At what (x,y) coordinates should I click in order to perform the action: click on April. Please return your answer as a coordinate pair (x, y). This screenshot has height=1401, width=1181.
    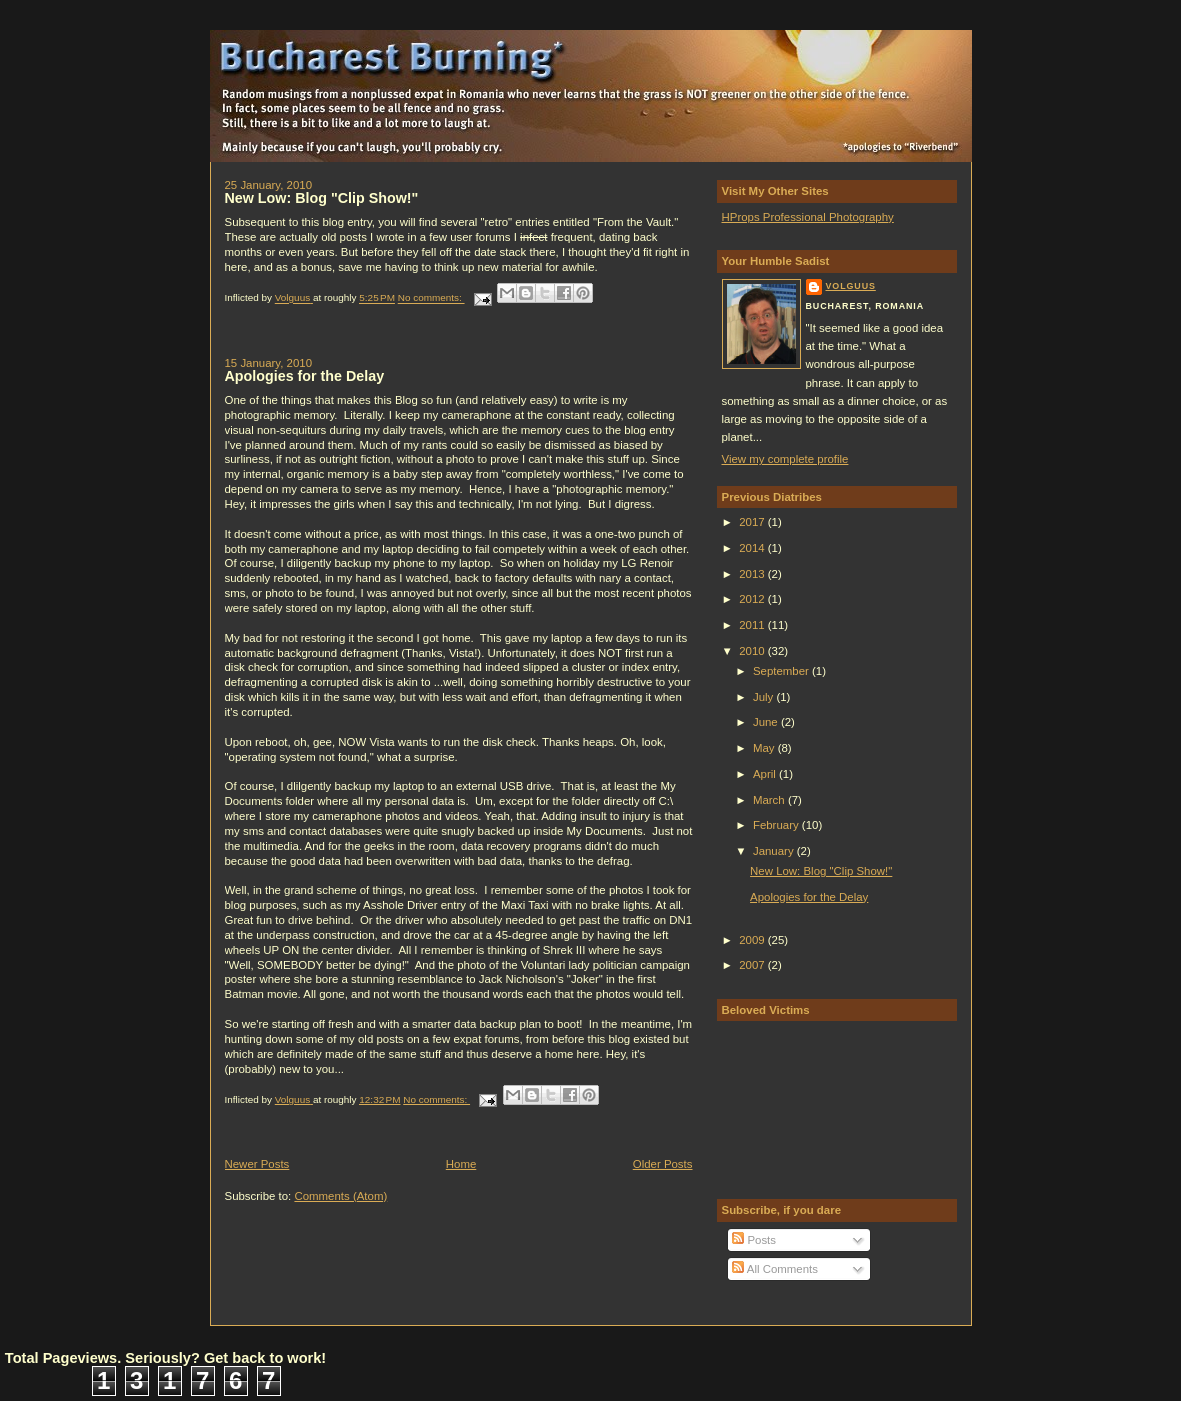
    Looking at the image, I should click on (766, 774).